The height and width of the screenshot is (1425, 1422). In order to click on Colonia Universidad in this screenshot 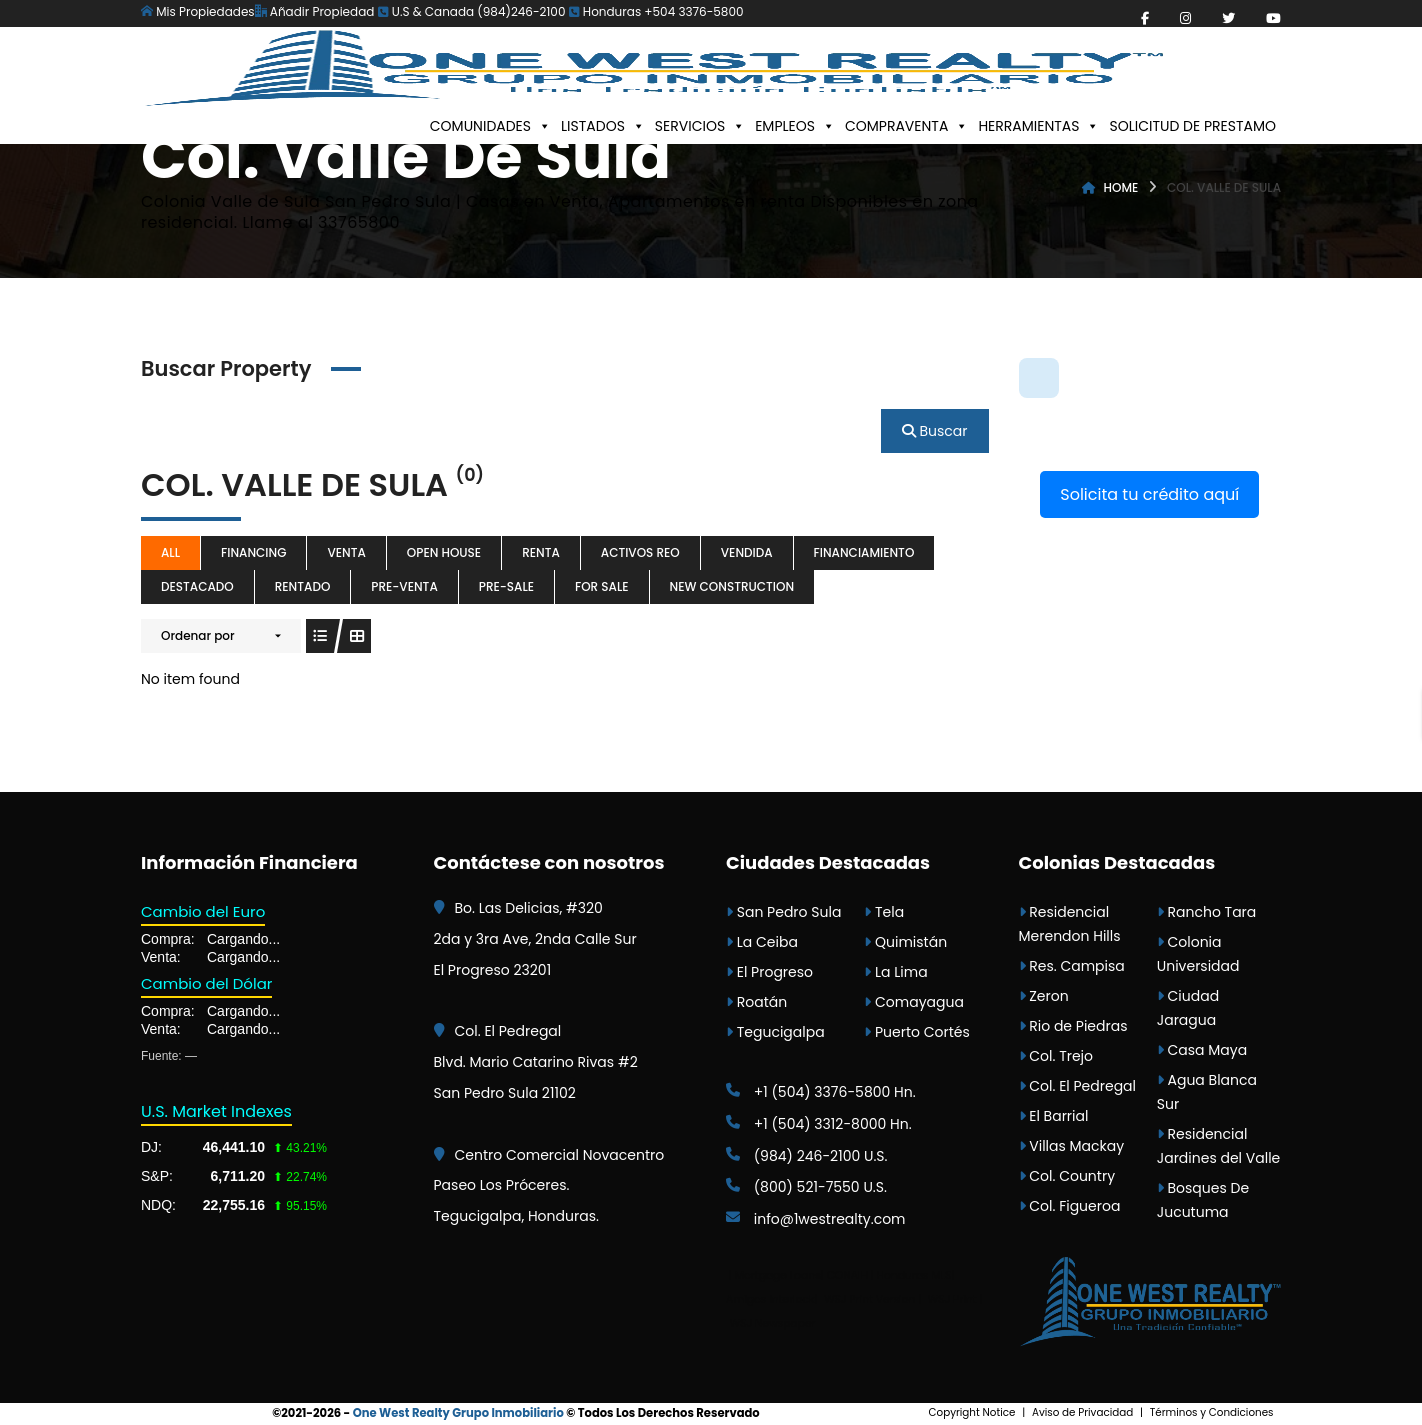, I will do `click(1198, 954)`.